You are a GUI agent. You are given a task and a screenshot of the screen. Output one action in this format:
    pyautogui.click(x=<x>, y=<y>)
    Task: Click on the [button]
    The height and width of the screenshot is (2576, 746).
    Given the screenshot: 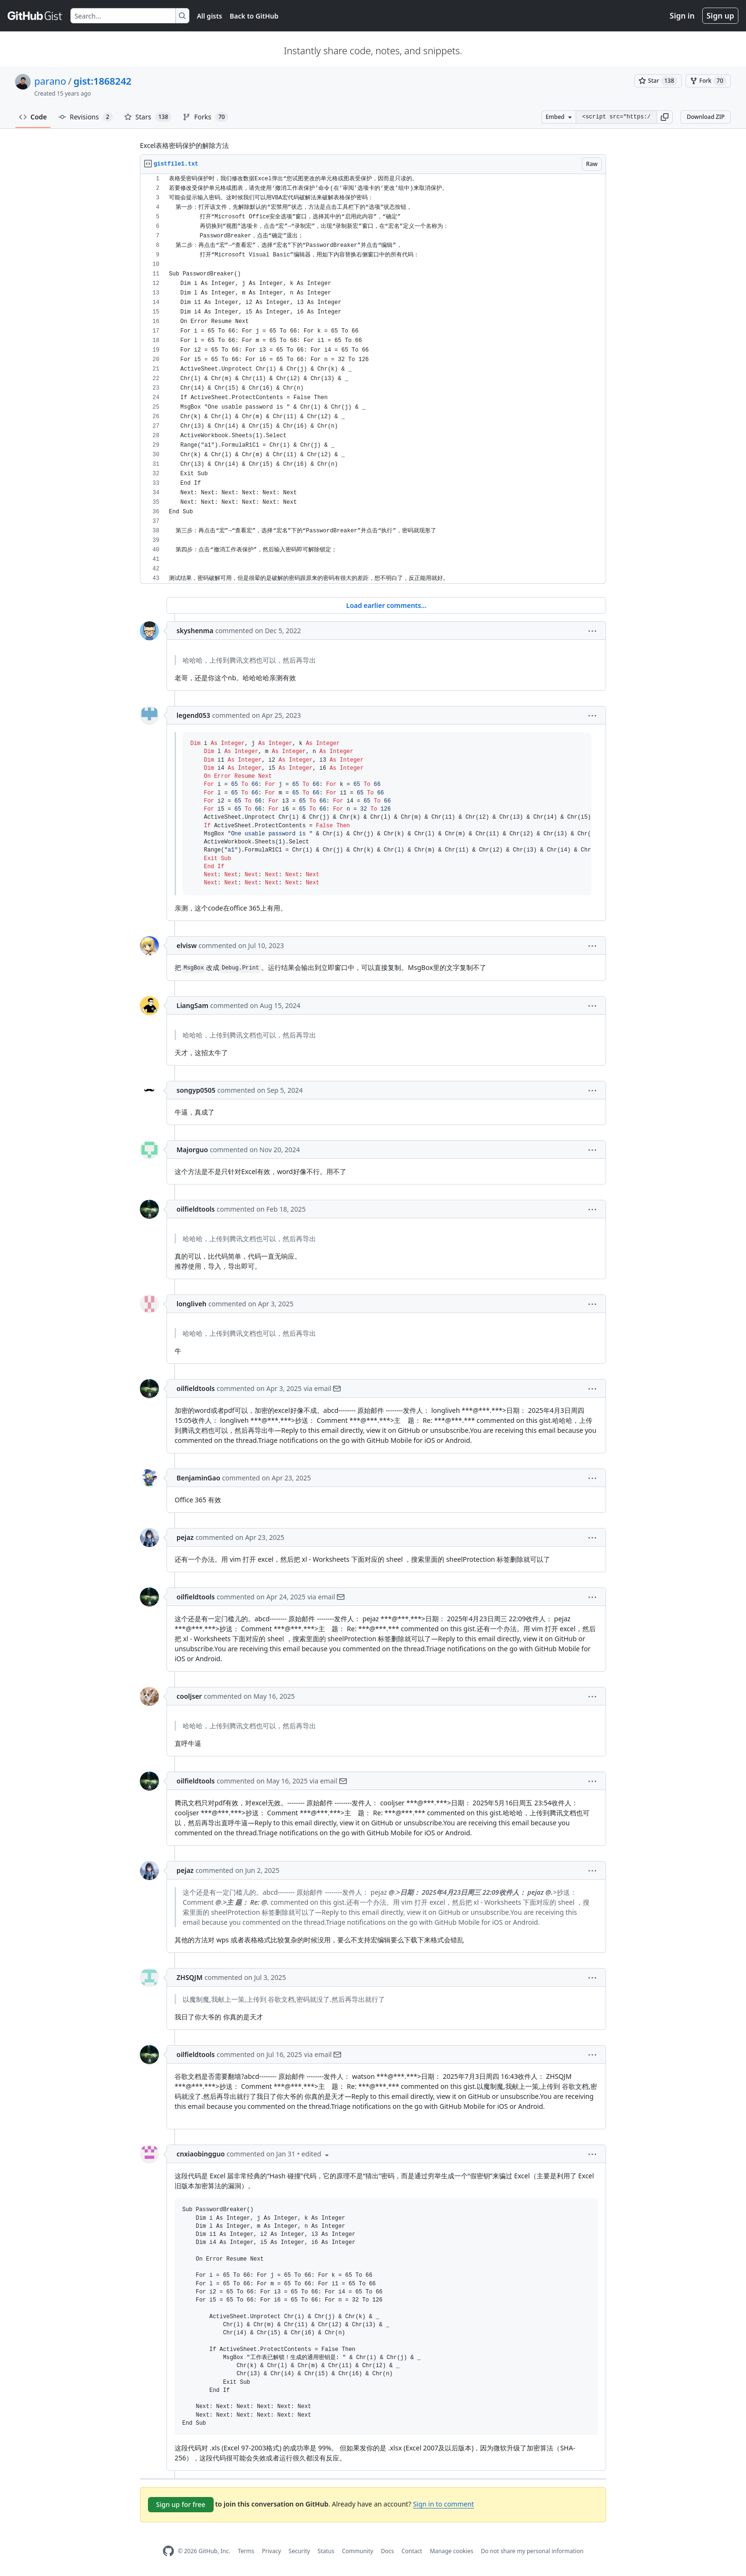 What is the action you would take?
    pyautogui.click(x=665, y=117)
    